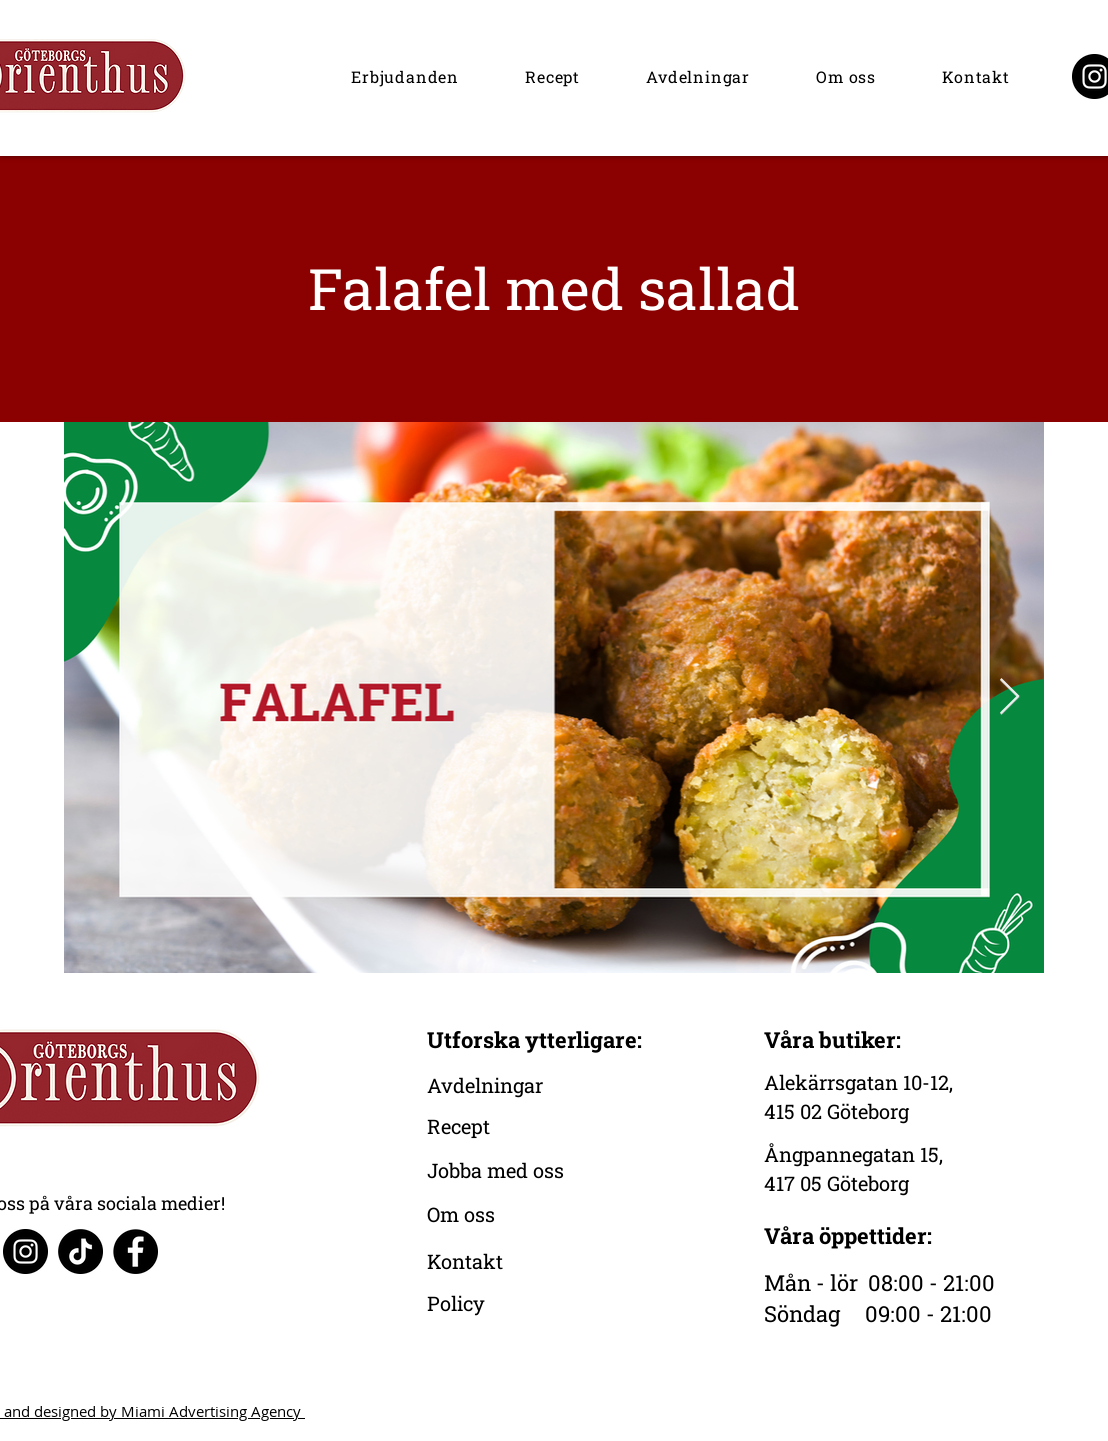 The image size is (1108, 1441). Describe the element at coordinates (25, 1251) in the screenshot. I see `[Instagram]` at that location.